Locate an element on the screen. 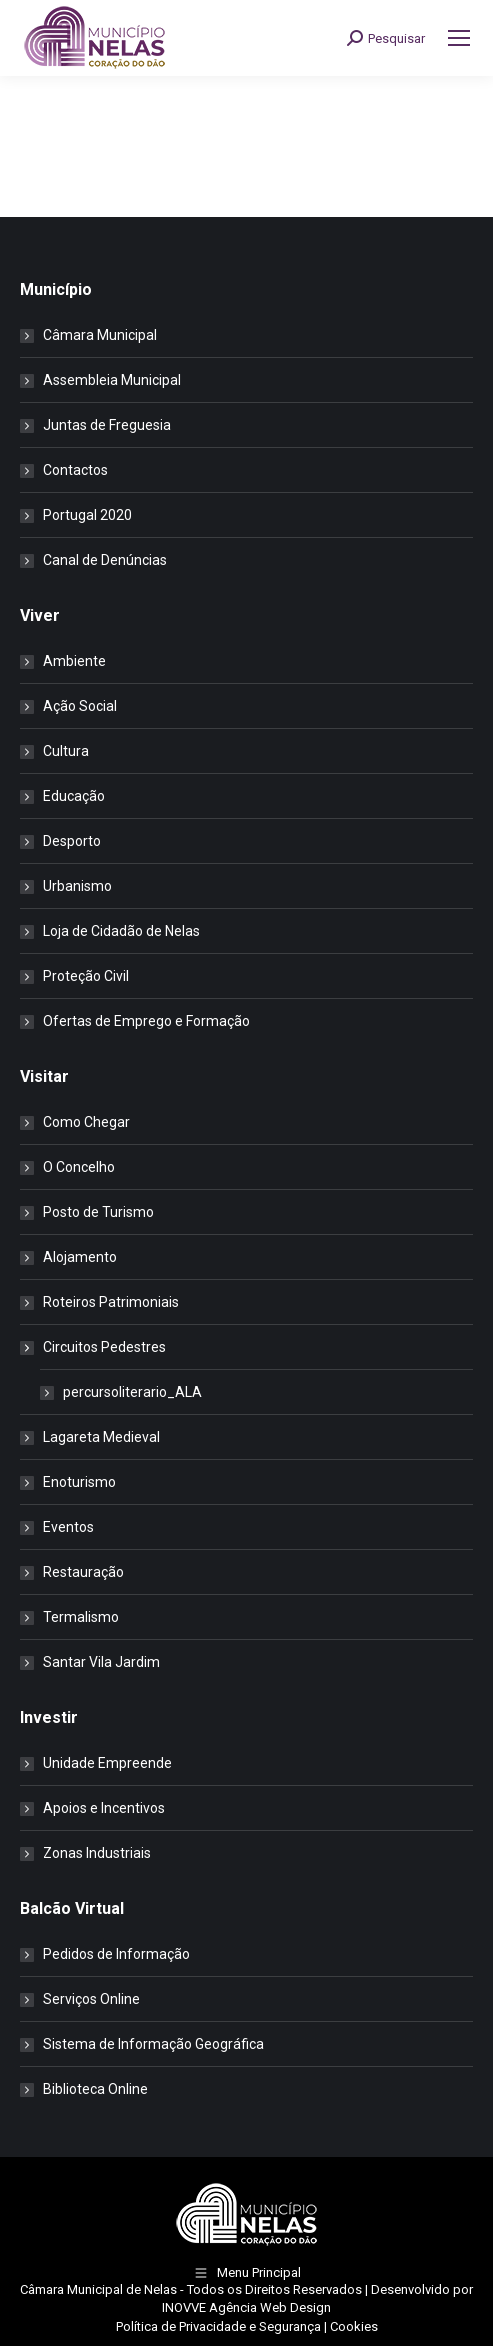 This screenshot has height=2346, width=493. Serviços Online is located at coordinates (91, 1999).